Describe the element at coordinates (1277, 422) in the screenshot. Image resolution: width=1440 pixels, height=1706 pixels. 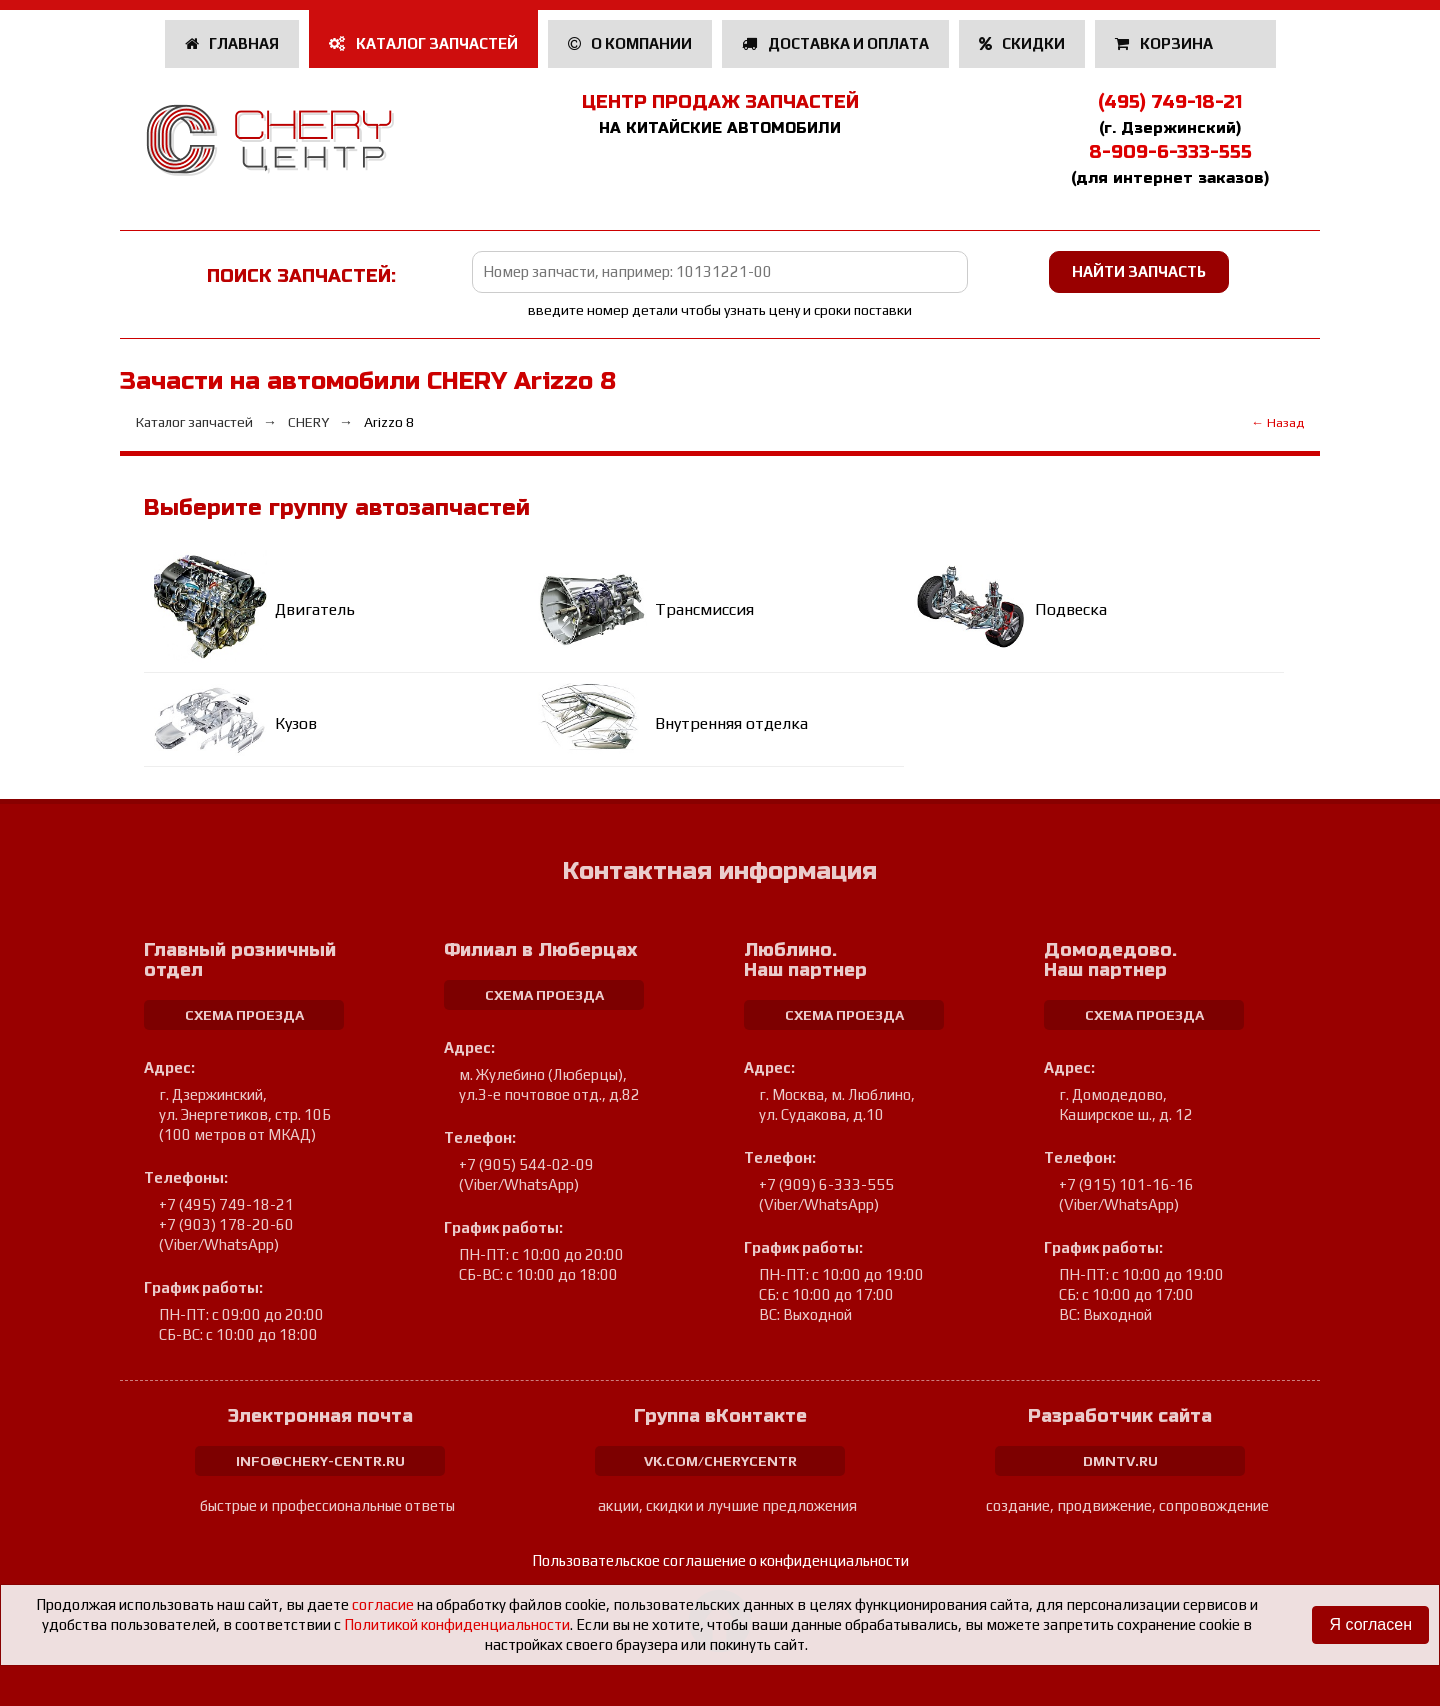
I see `← Назад` at that location.